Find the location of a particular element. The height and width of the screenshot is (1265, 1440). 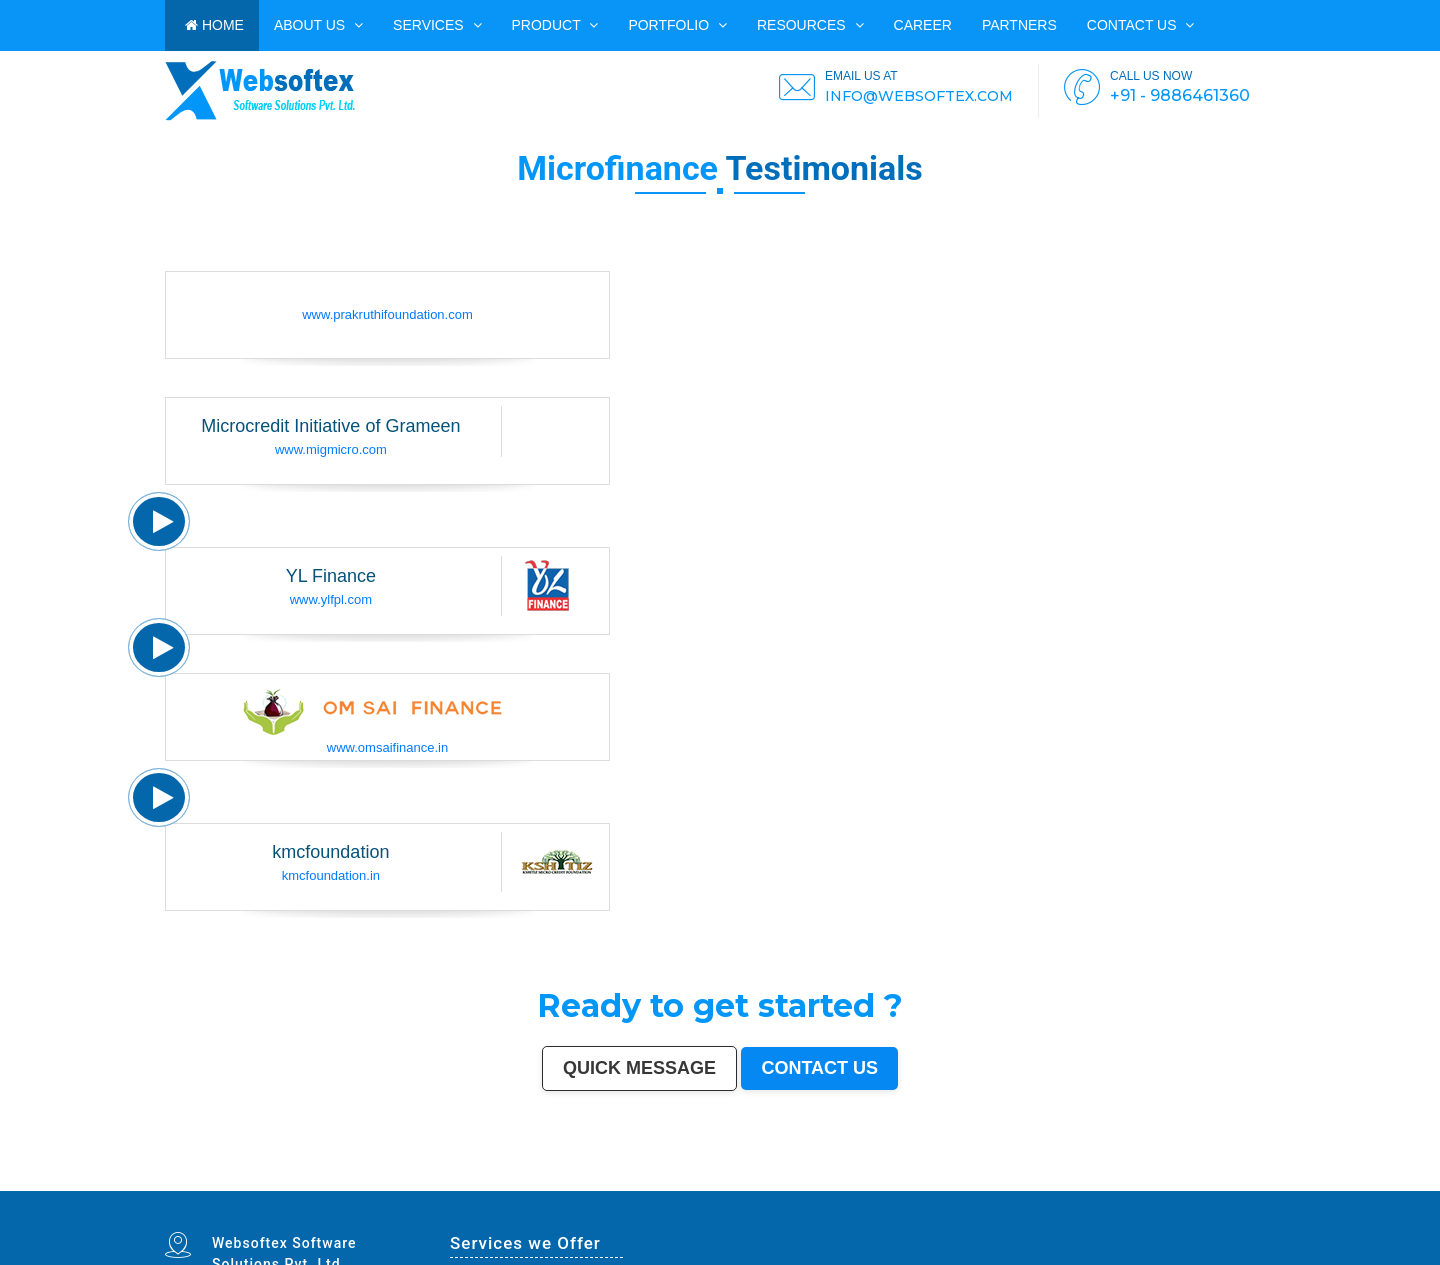

Chennai is located at coordinates (221, 1180).